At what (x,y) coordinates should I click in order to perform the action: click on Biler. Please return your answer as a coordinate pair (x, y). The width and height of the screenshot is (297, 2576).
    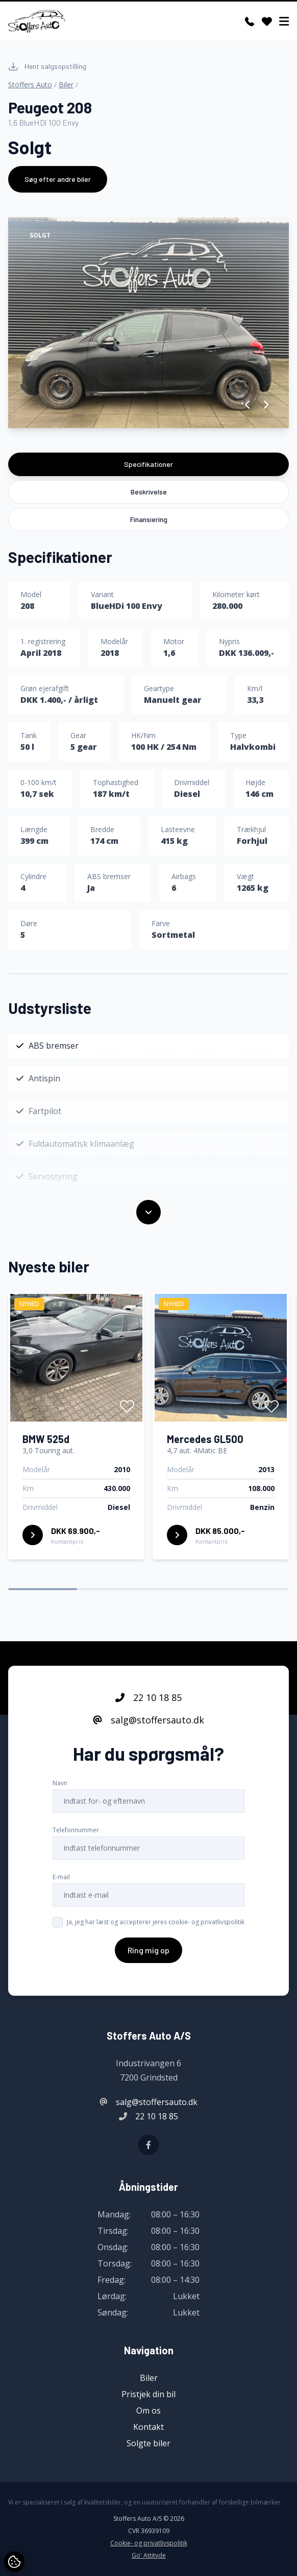
    Looking at the image, I should click on (66, 84).